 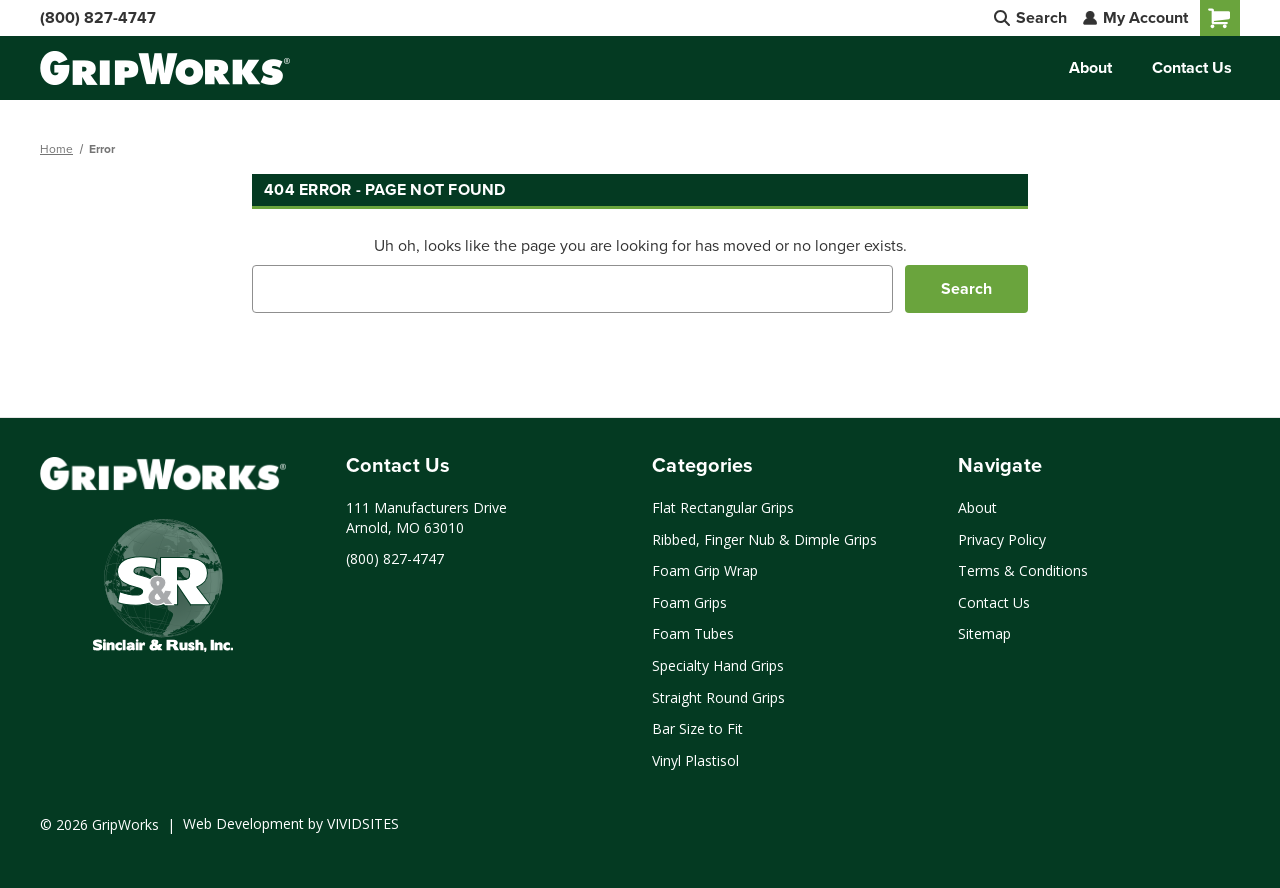 What do you see at coordinates (689, 602) in the screenshot?
I see `Foam Grips` at bounding box center [689, 602].